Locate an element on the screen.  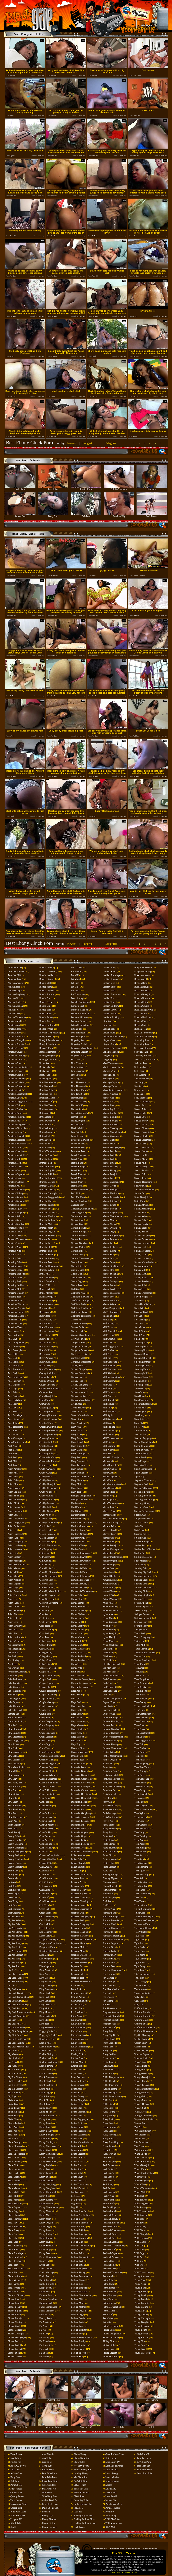
Amateur Cuckold is located at coordinates (16, 1082).